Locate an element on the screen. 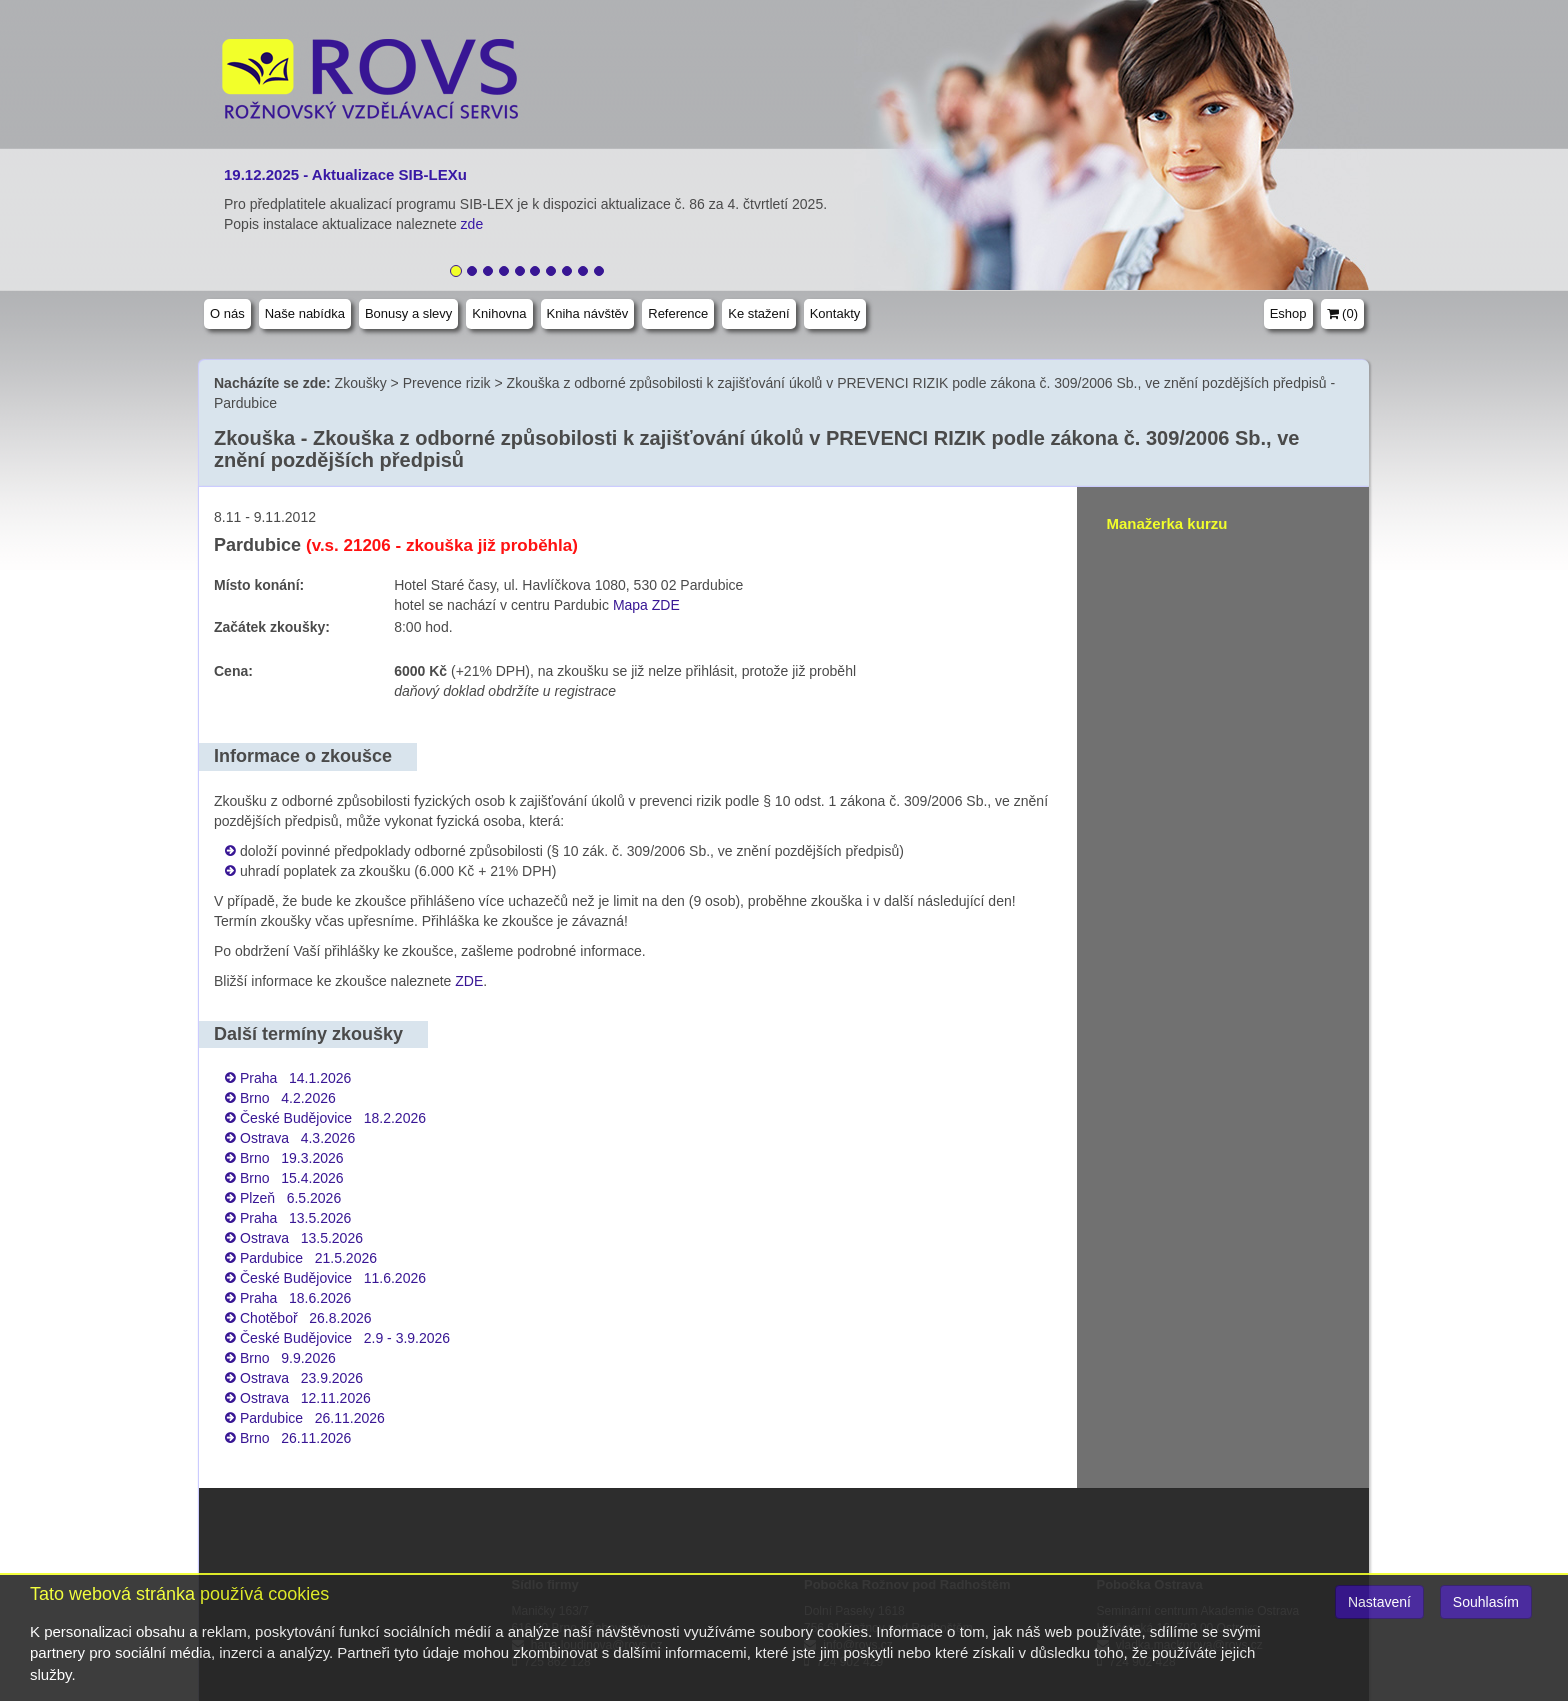  ZDE is located at coordinates (469, 981).